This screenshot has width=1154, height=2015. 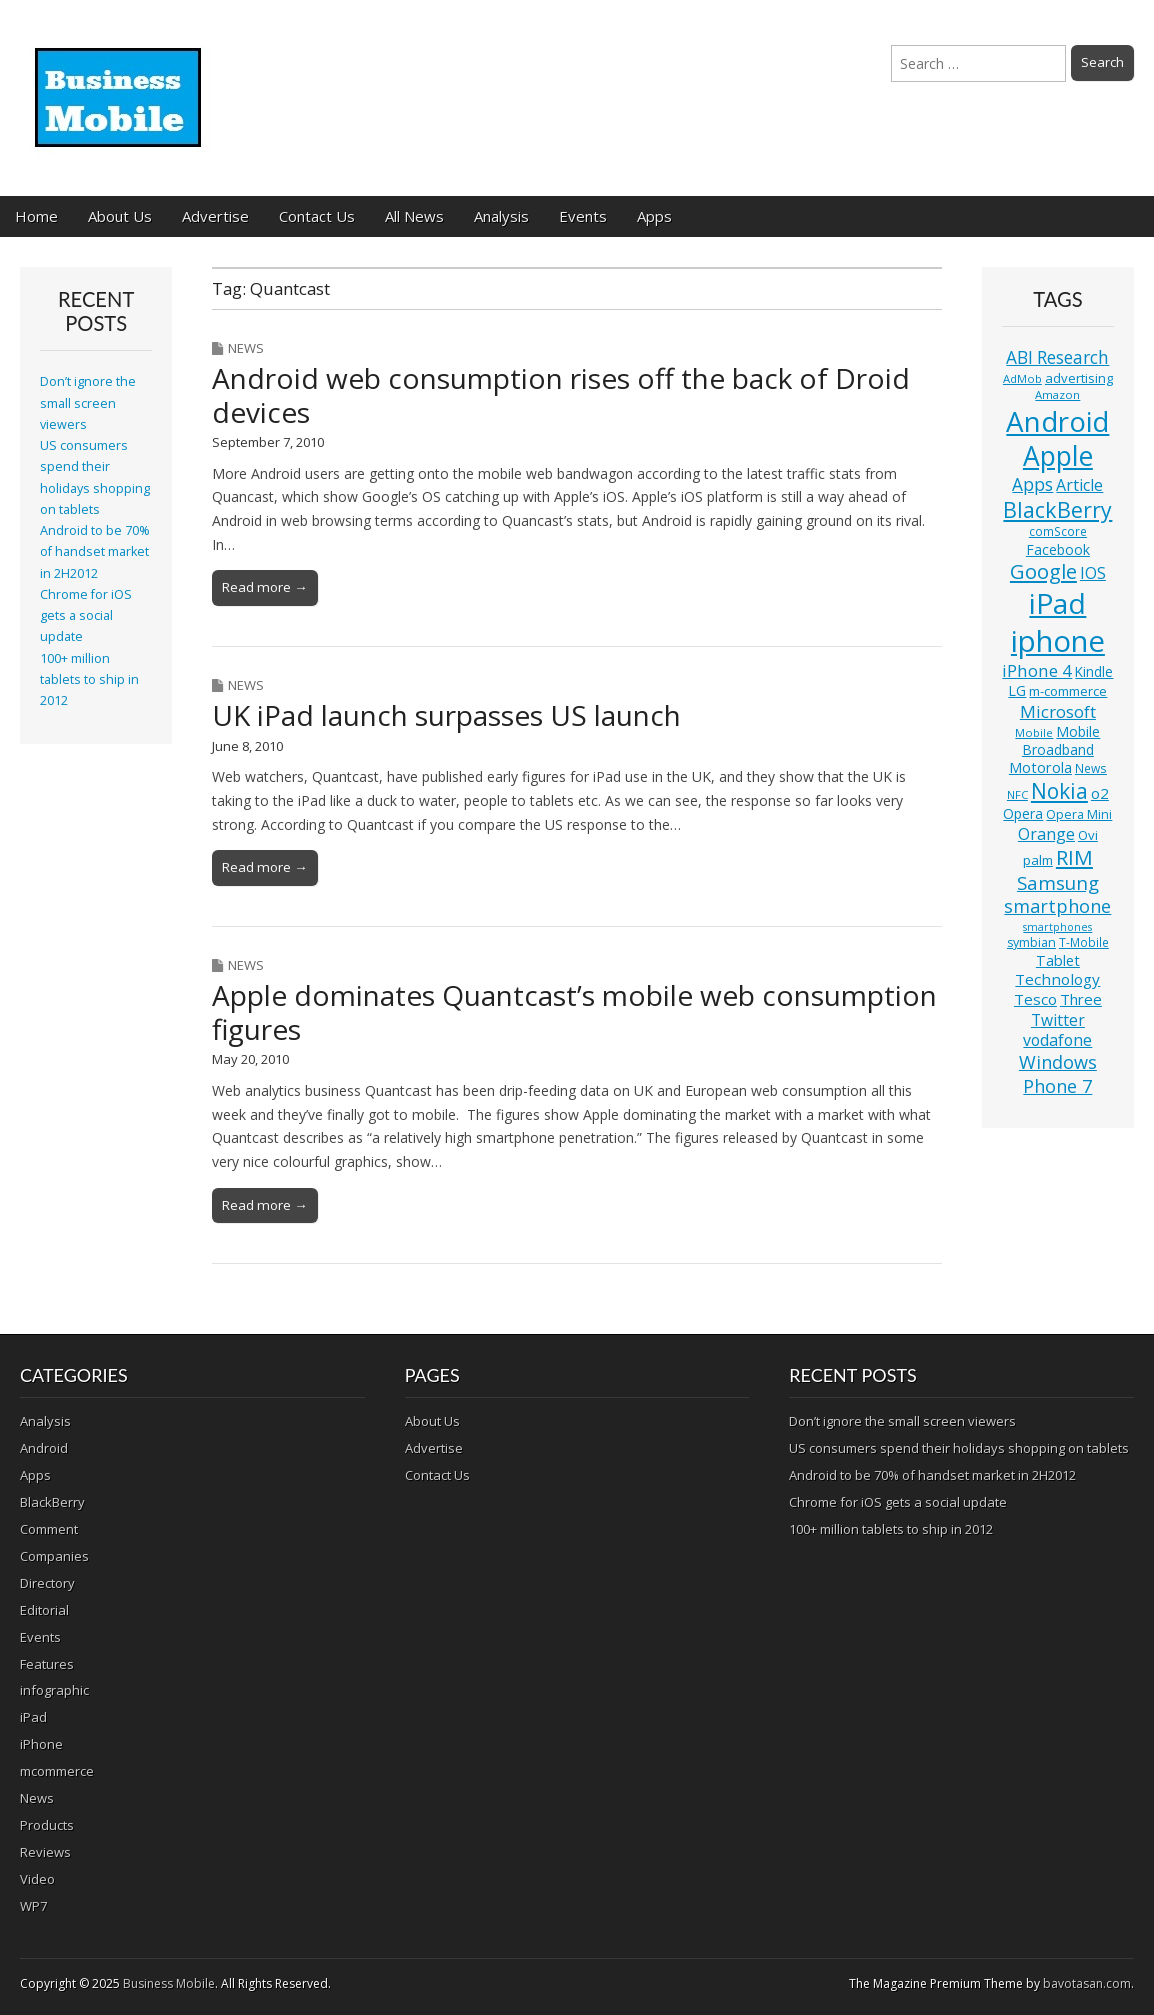 I want to click on advertising [advertising (13 items)], so click(x=1079, y=378).